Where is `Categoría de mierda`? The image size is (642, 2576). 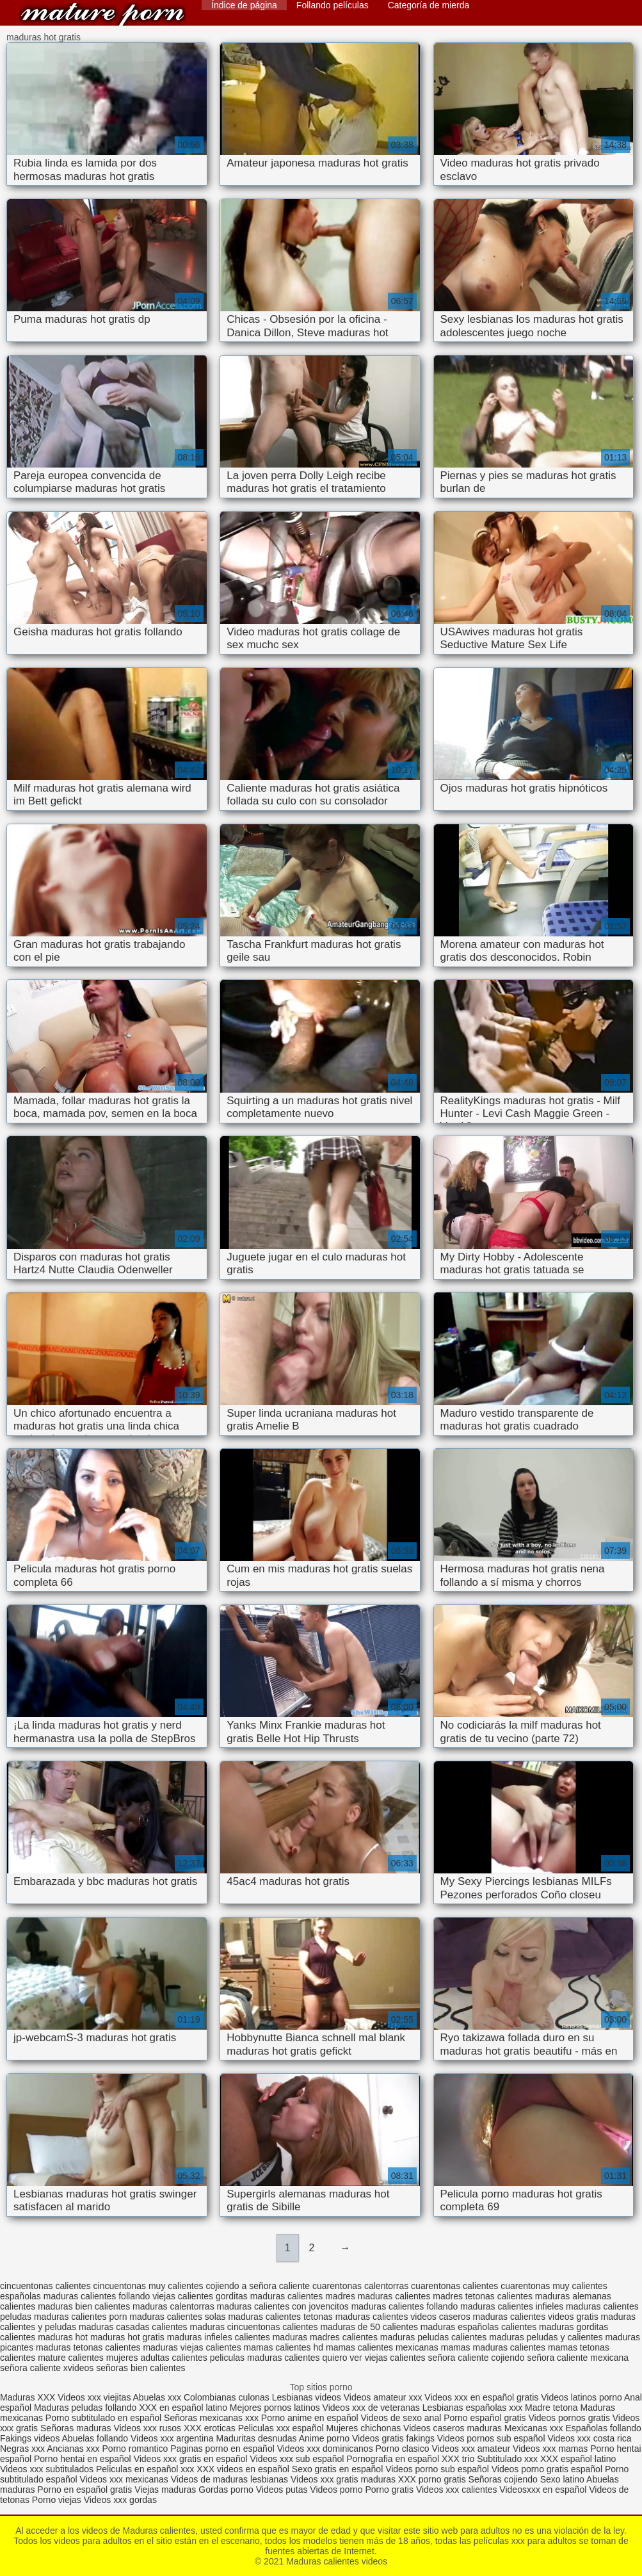 Categoría de mierda is located at coordinates (429, 5).